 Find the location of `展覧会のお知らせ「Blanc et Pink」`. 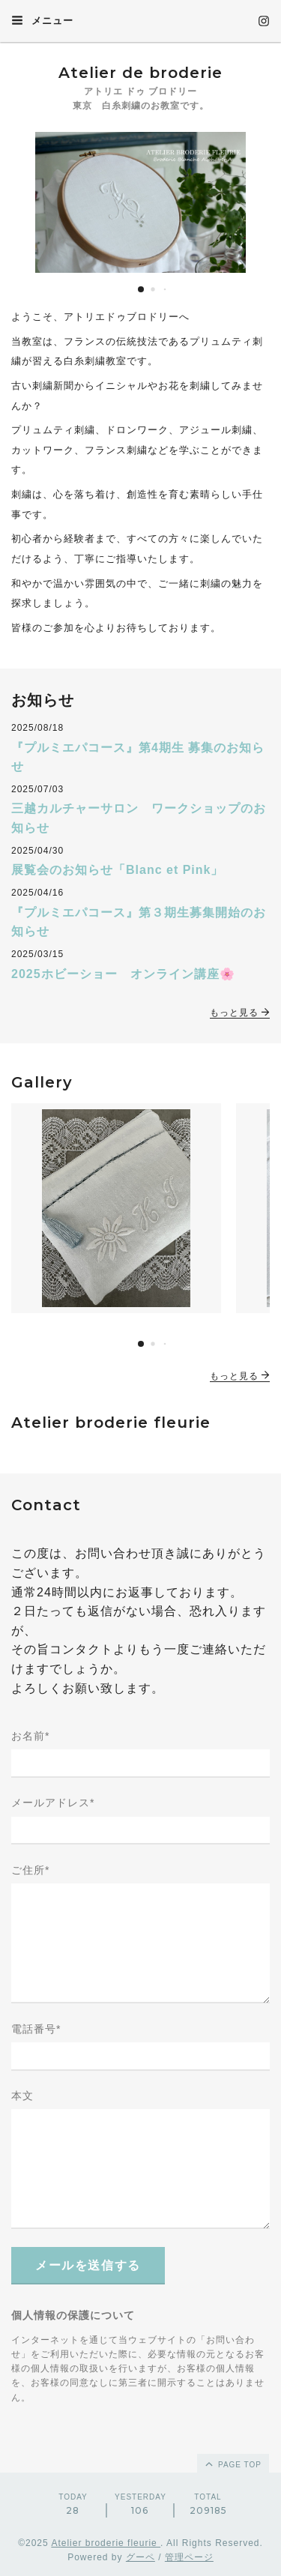

展覧会のお知らせ「Blanc et Pink」 is located at coordinates (117, 869).